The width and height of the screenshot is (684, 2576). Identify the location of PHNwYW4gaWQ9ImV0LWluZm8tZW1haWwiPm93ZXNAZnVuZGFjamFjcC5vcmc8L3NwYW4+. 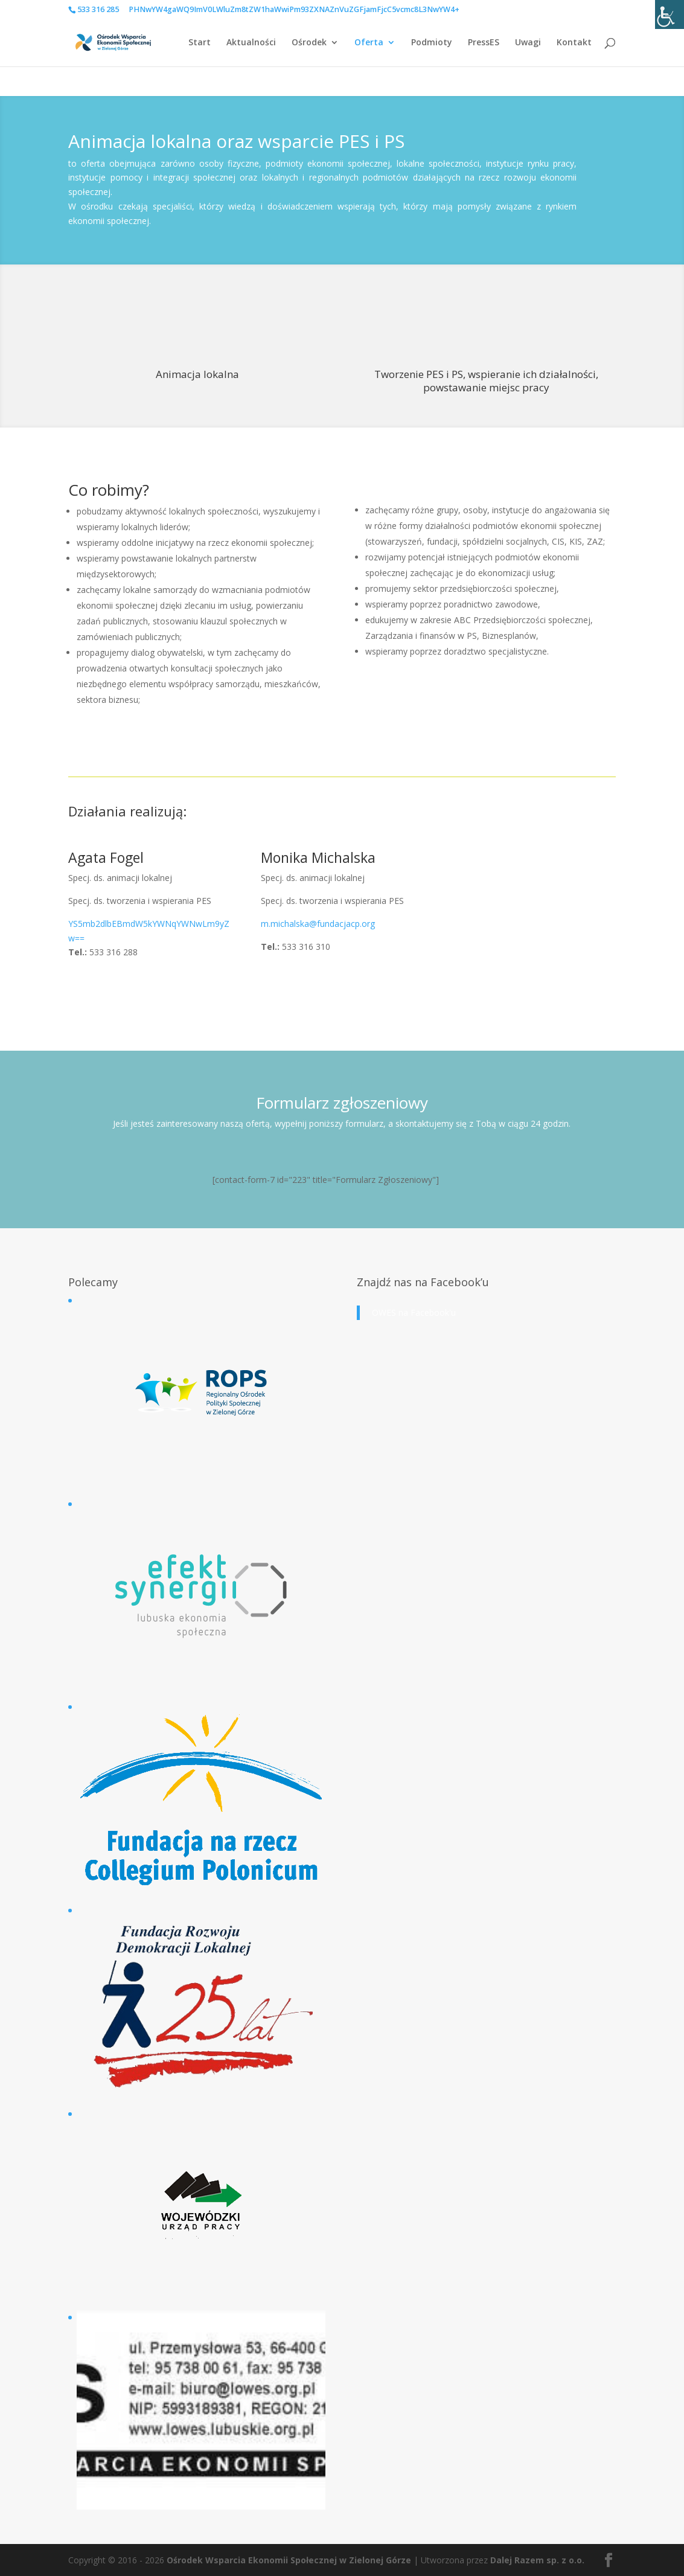
(294, 9).